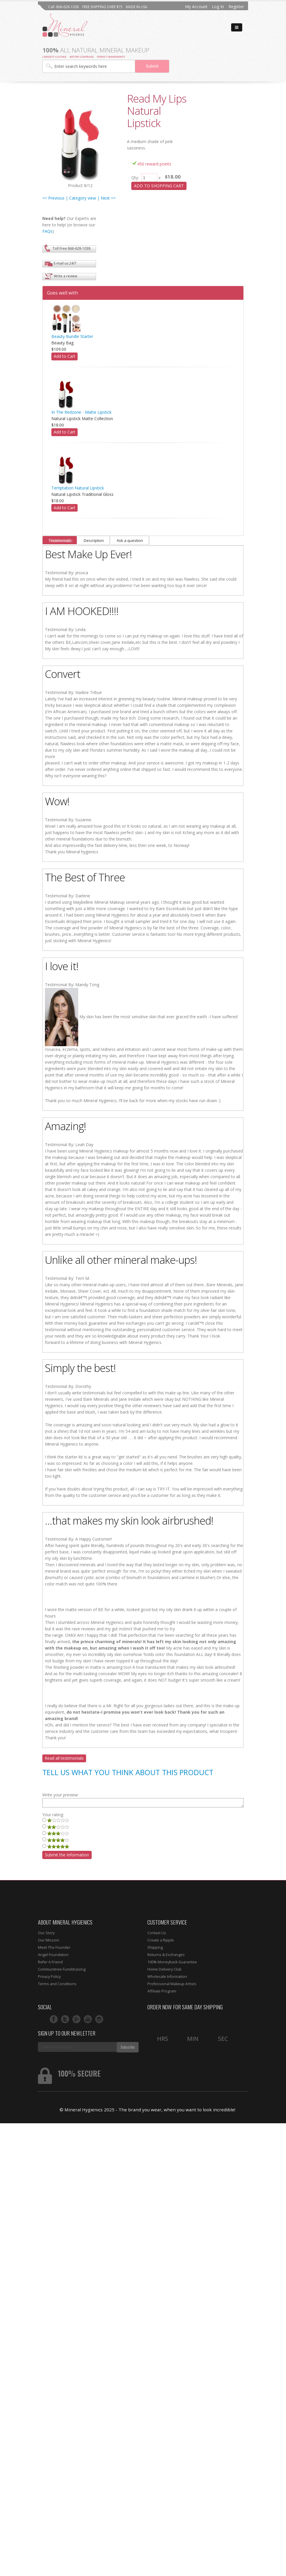  I want to click on Affiliate Program, so click(161, 1991).